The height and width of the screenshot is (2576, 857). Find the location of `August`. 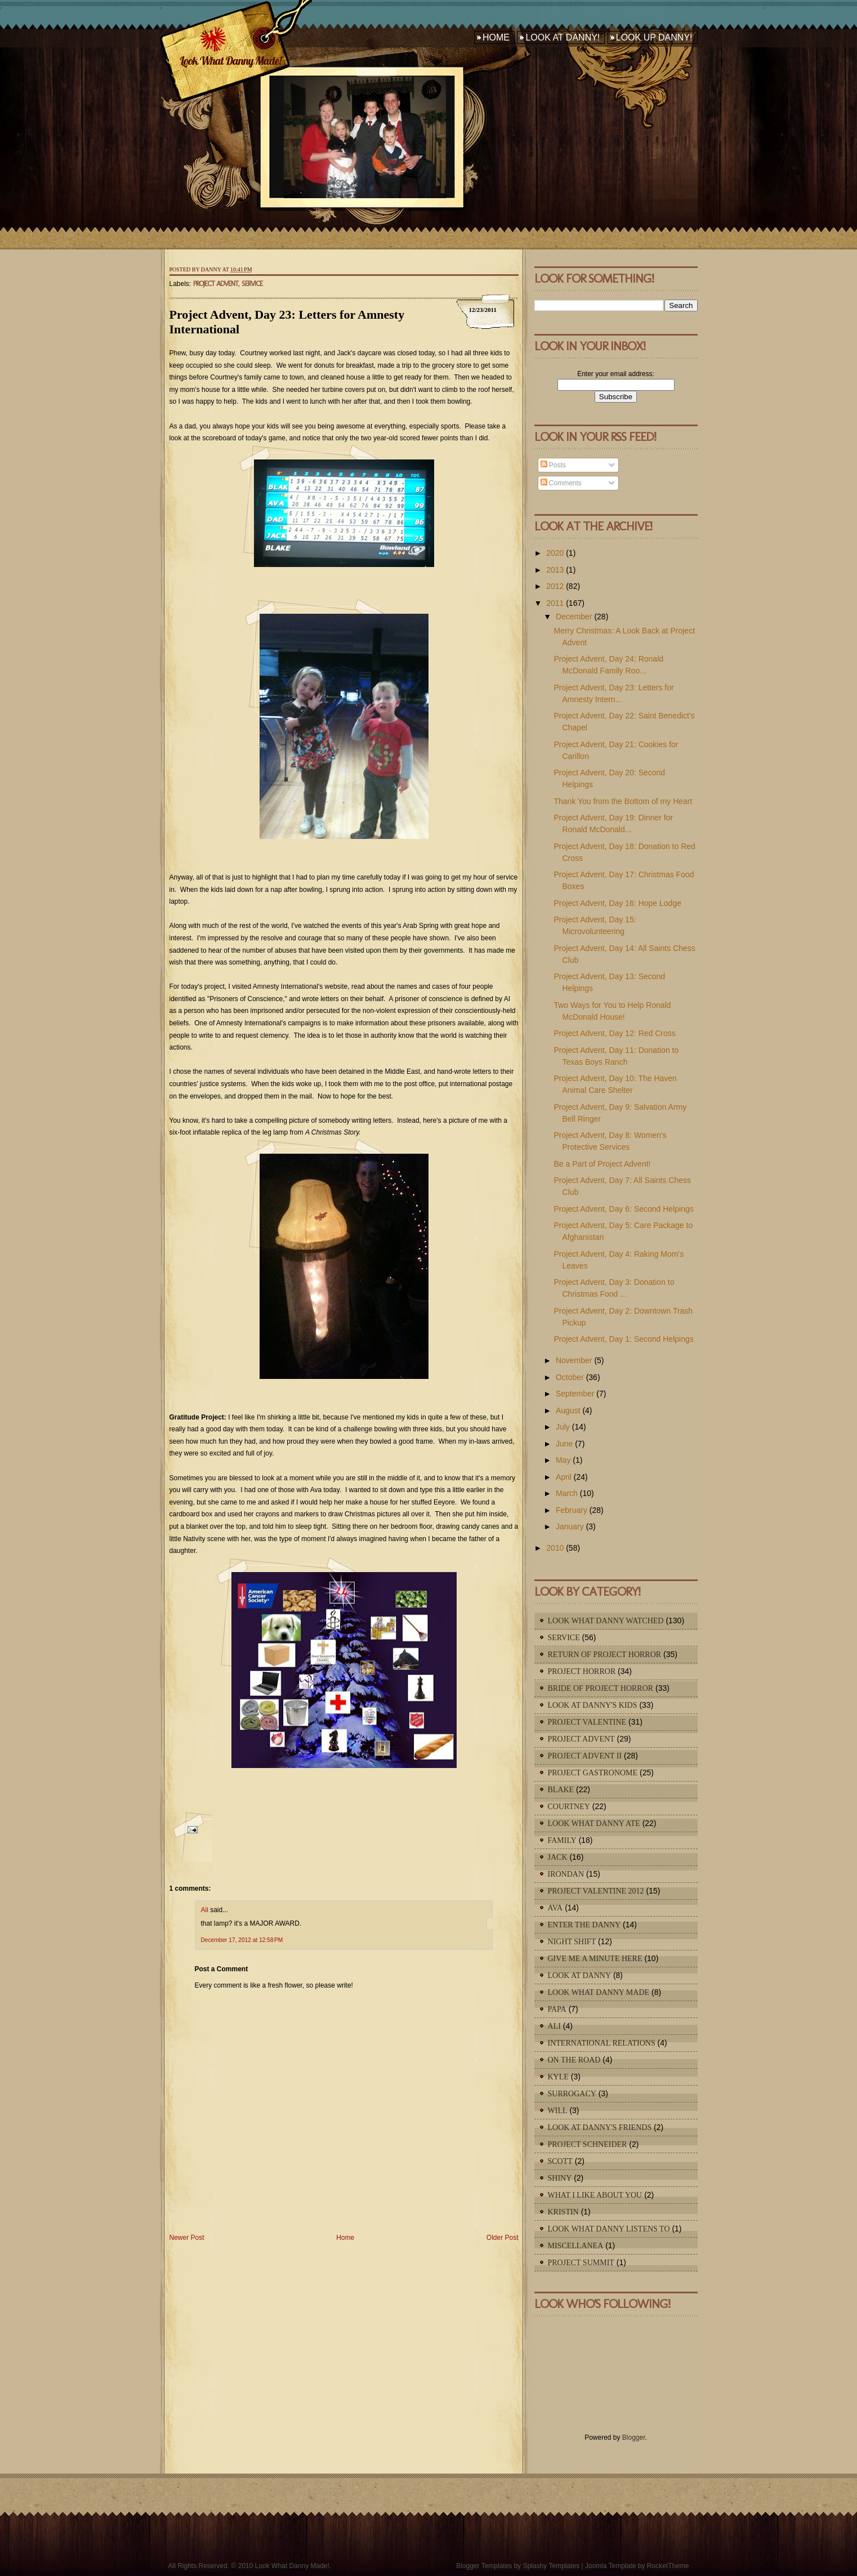

August is located at coordinates (568, 1410).